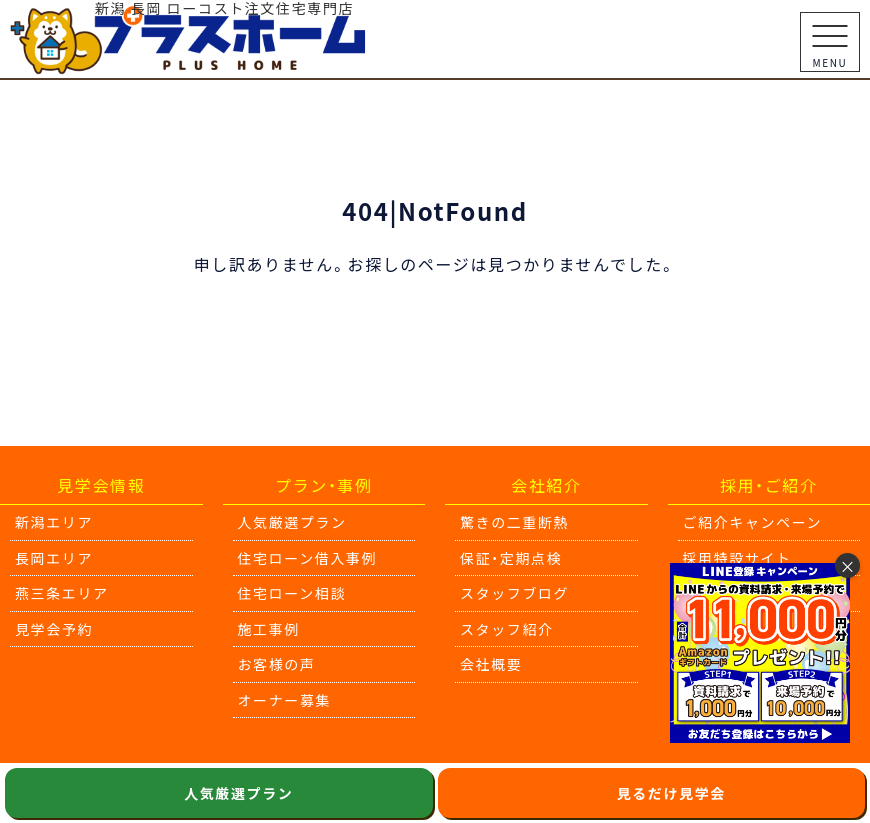  Describe the element at coordinates (511, 558) in the screenshot. I see `保証・定期点検` at that location.